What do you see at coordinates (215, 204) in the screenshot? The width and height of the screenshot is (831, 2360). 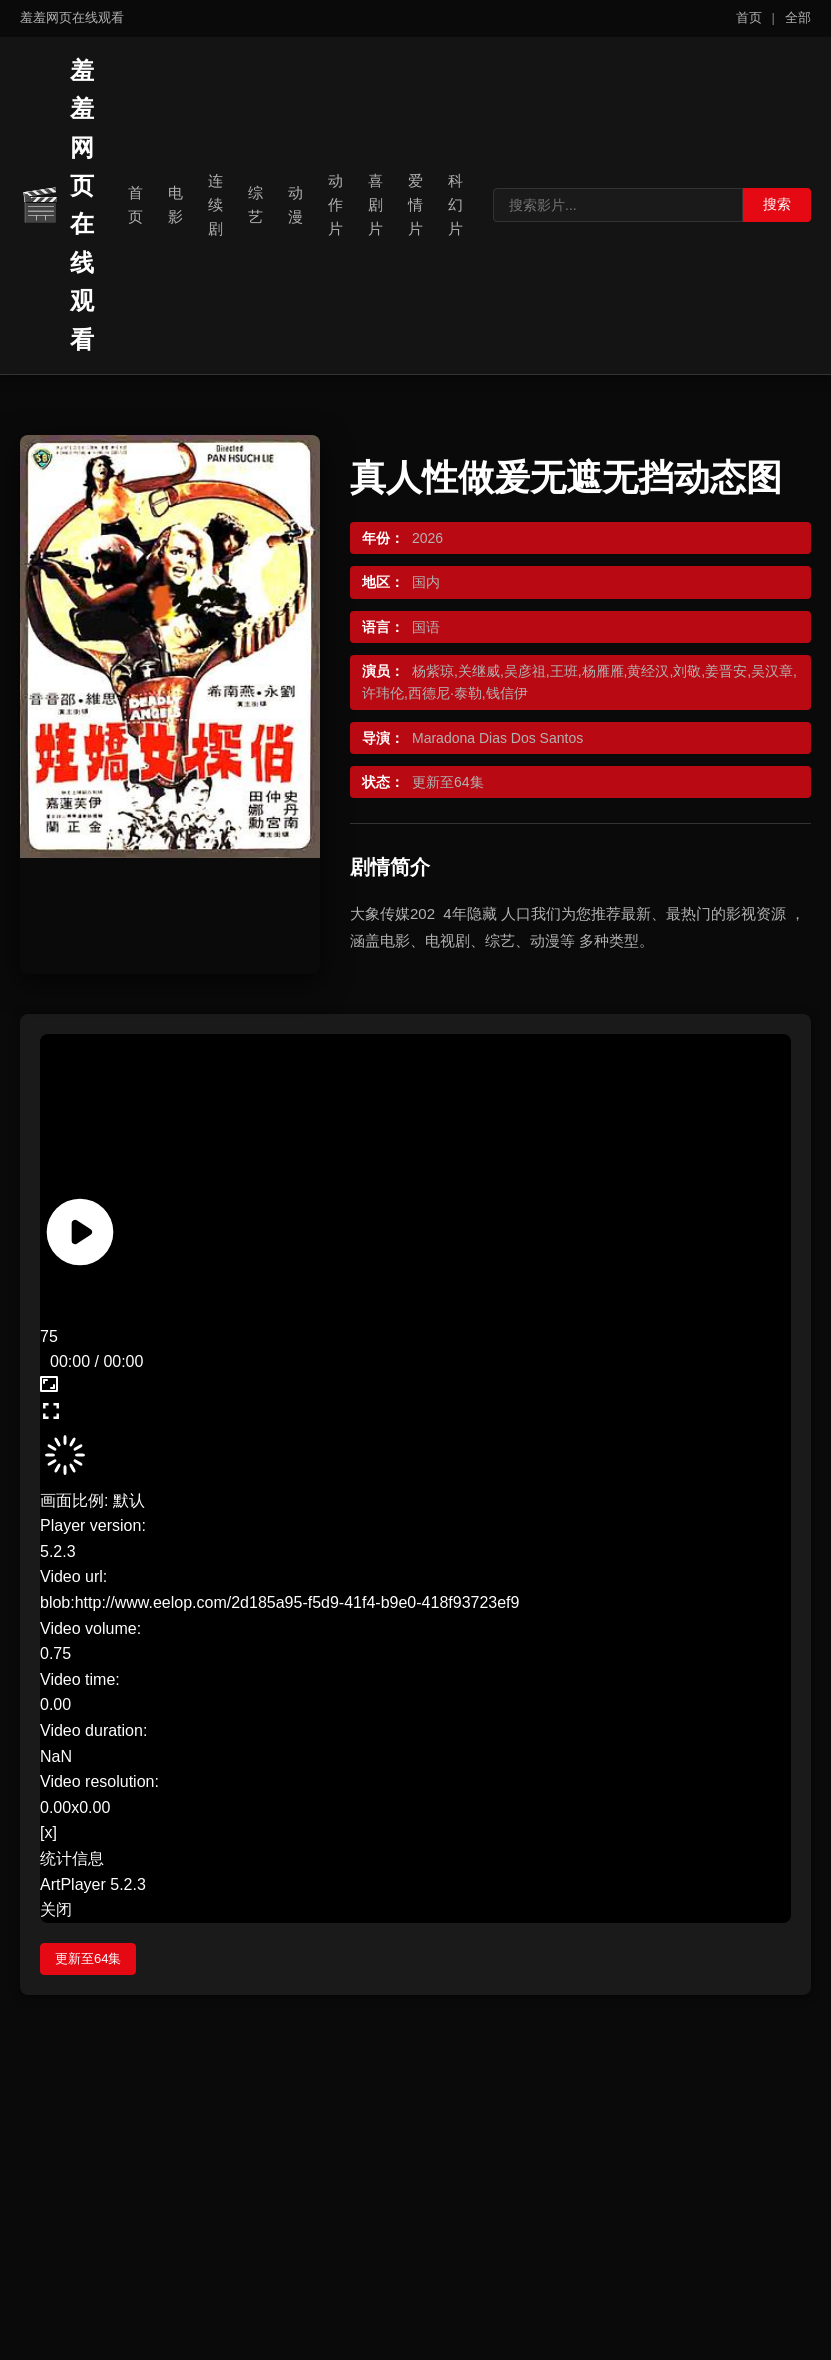 I see `连续剧` at bounding box center [215, 204].